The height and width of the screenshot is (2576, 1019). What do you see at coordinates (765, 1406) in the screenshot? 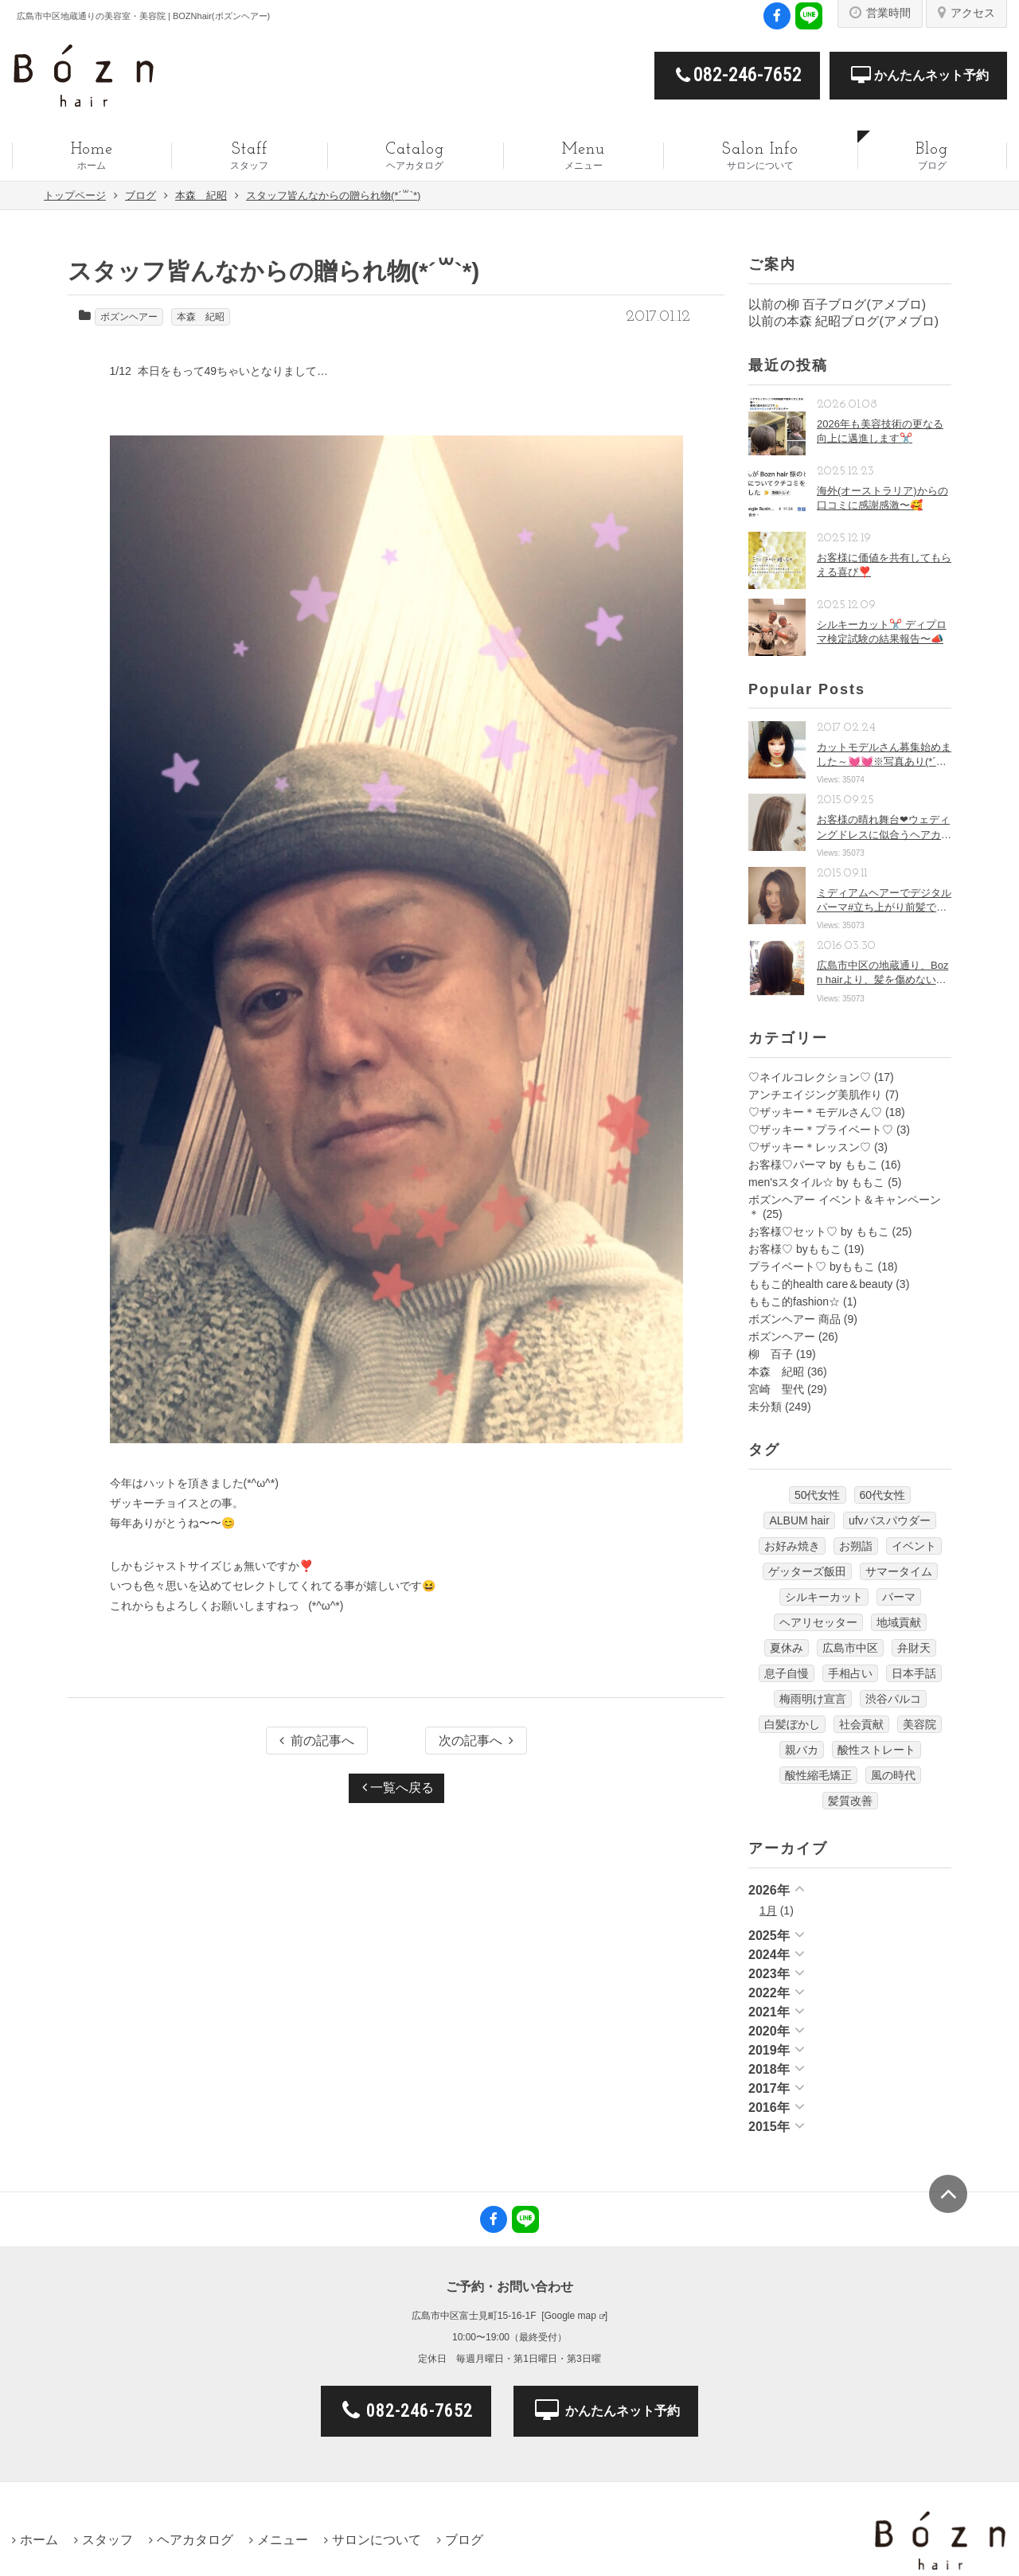
I see `未分類` at bounding box center [765, 1406].